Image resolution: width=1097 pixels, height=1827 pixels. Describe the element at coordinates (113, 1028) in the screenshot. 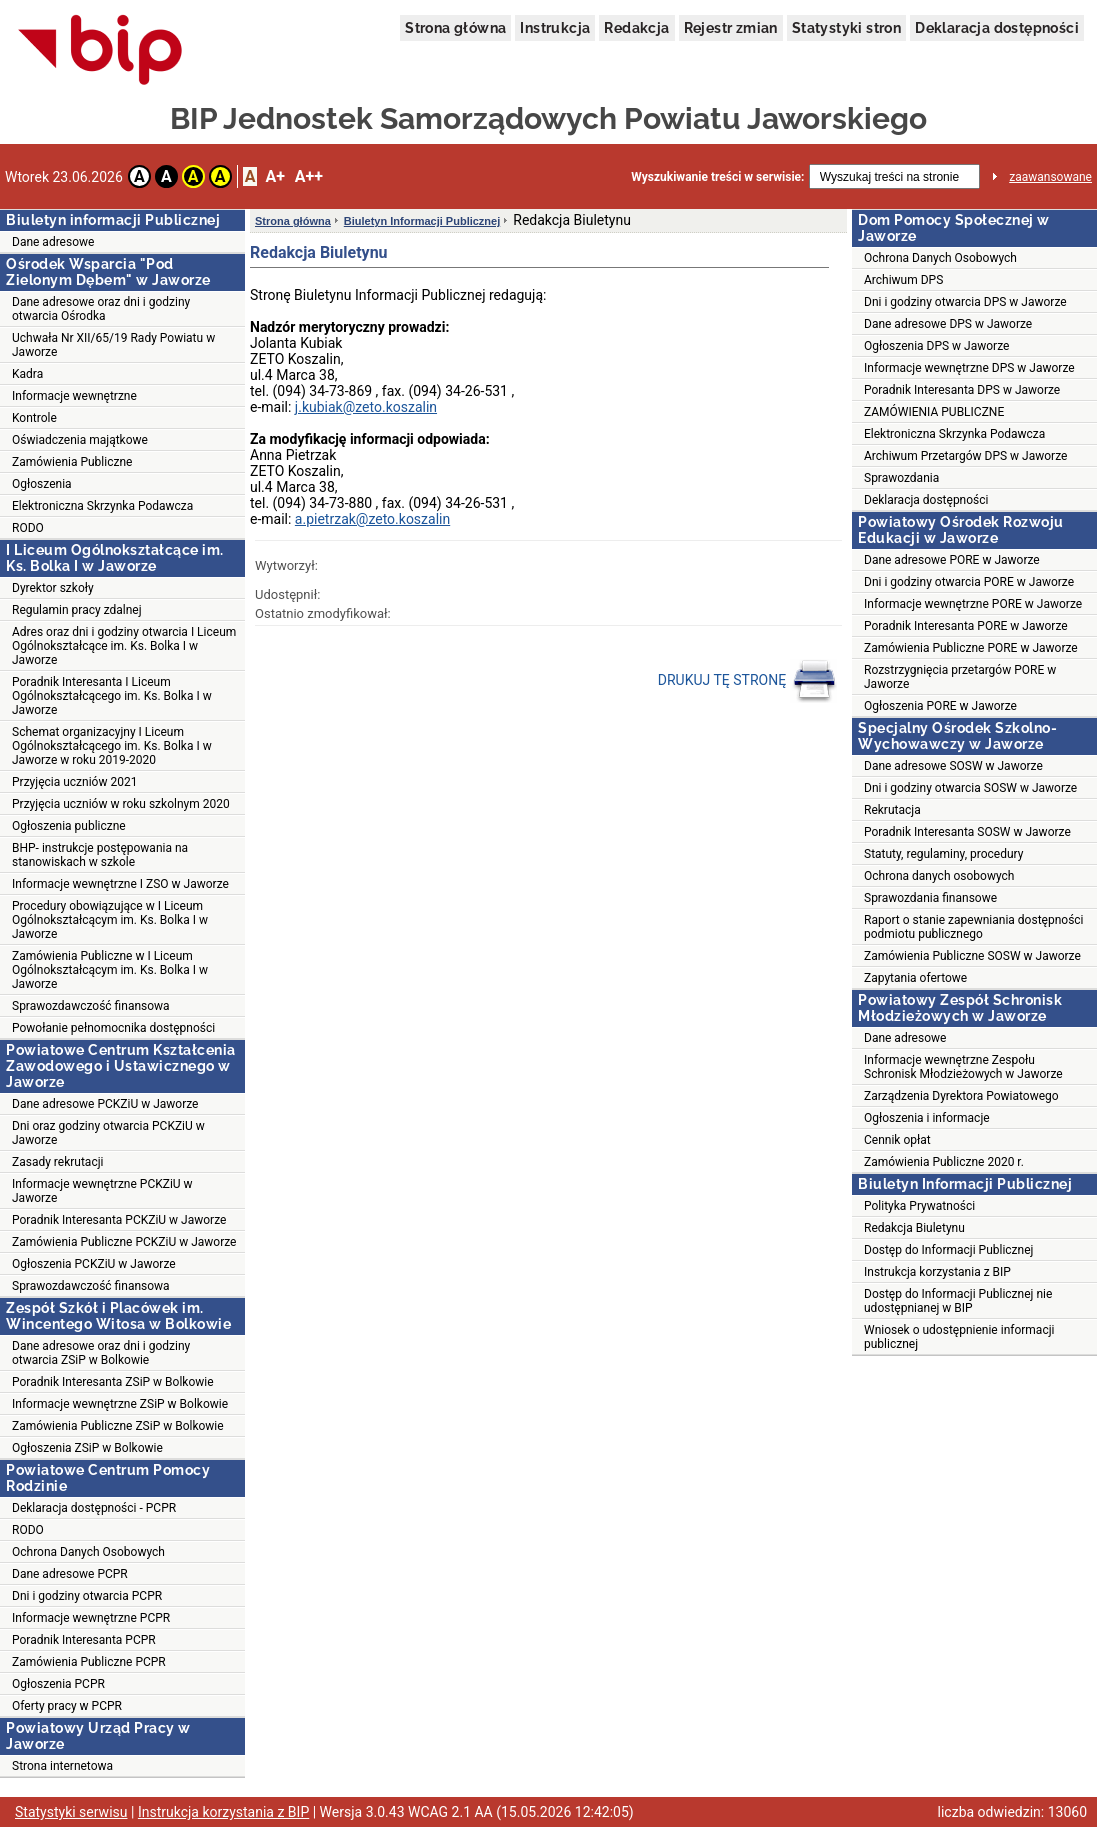

I see `Powołanie pełnomocnika dostępności` at that location.